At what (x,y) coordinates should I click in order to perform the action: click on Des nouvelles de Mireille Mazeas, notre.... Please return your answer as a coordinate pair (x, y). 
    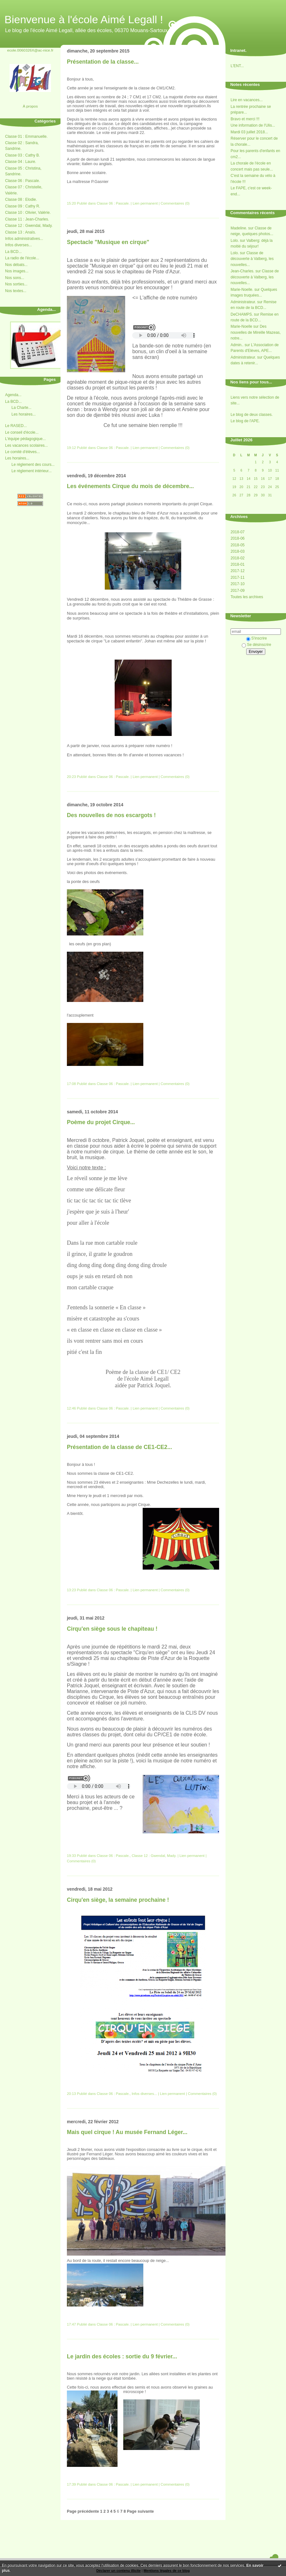
    Looking at the image, I should click on (256, 332).